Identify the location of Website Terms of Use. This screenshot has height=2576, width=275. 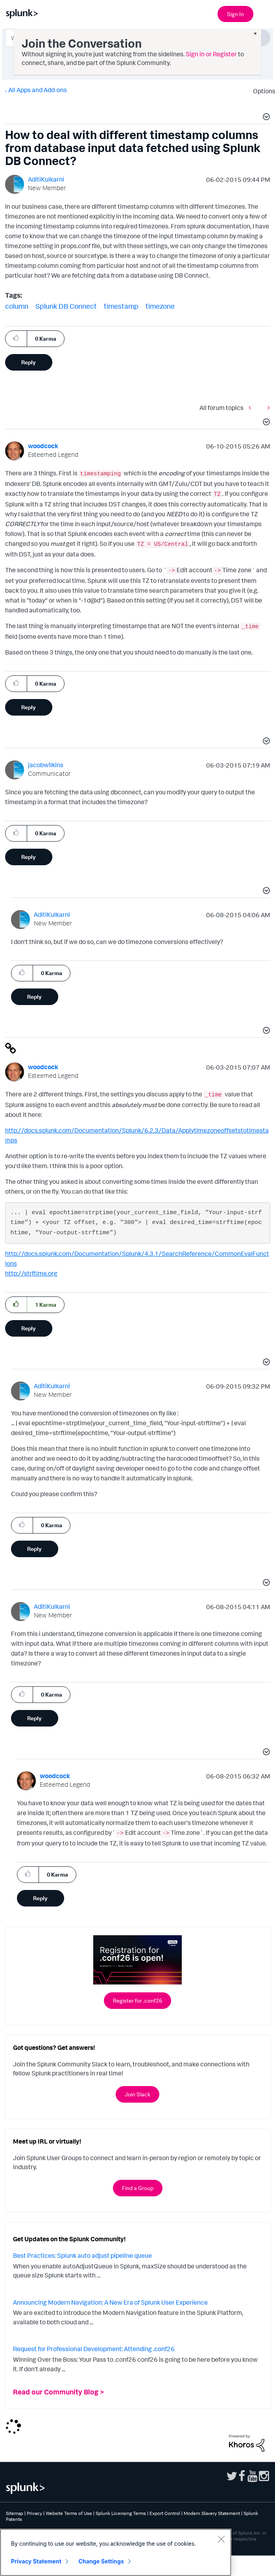
(69, 2513).